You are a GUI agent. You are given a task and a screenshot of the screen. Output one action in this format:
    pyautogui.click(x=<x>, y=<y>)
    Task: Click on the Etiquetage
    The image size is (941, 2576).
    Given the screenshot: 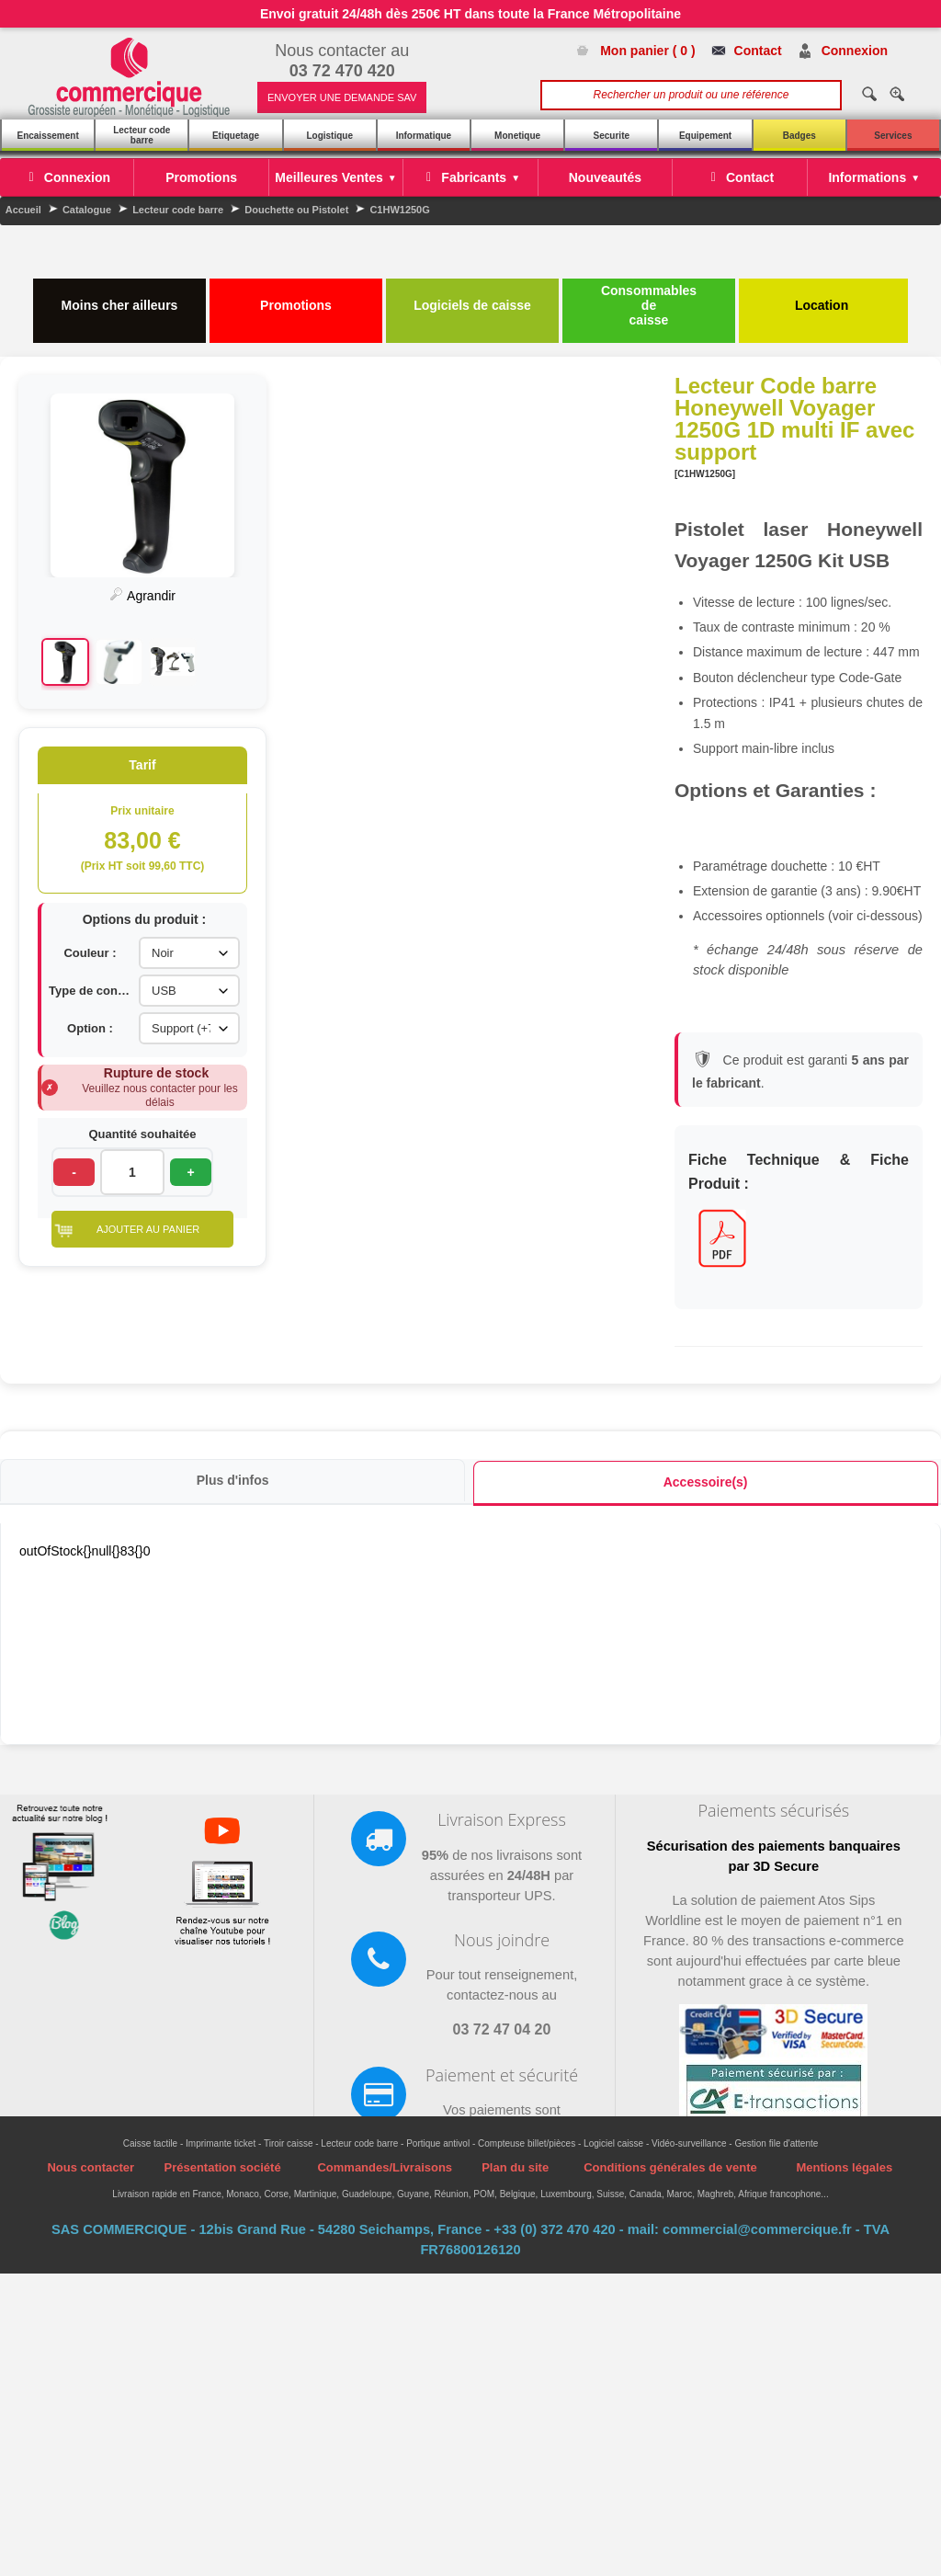 What is the action you would take?
    pyautogui.click(x=235, y=136)
    